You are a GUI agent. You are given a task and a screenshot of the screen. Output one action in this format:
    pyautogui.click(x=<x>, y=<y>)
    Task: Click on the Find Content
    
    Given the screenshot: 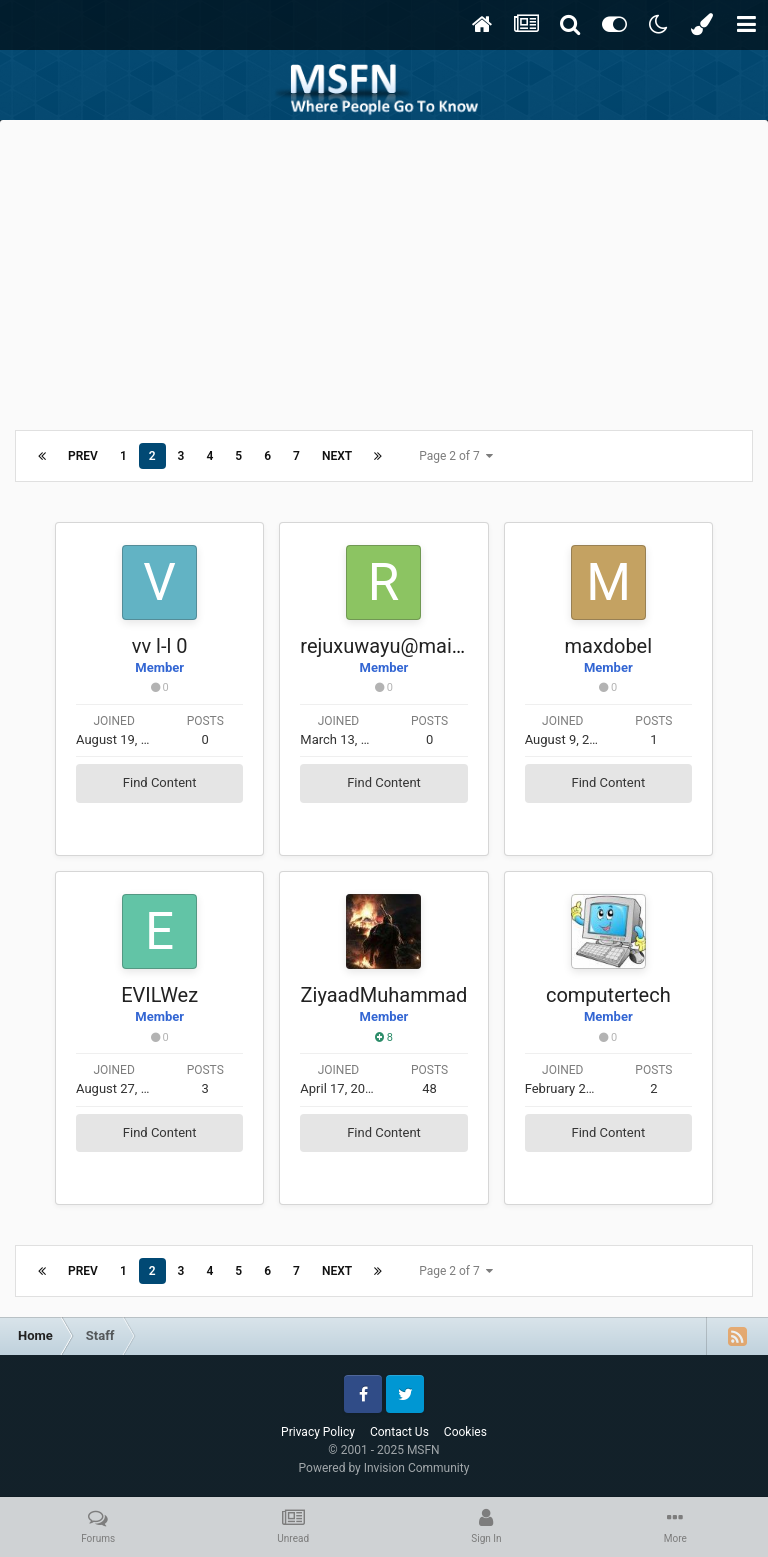 What is the action you would take?
    pyautogui.click(x=160, y=782)
    